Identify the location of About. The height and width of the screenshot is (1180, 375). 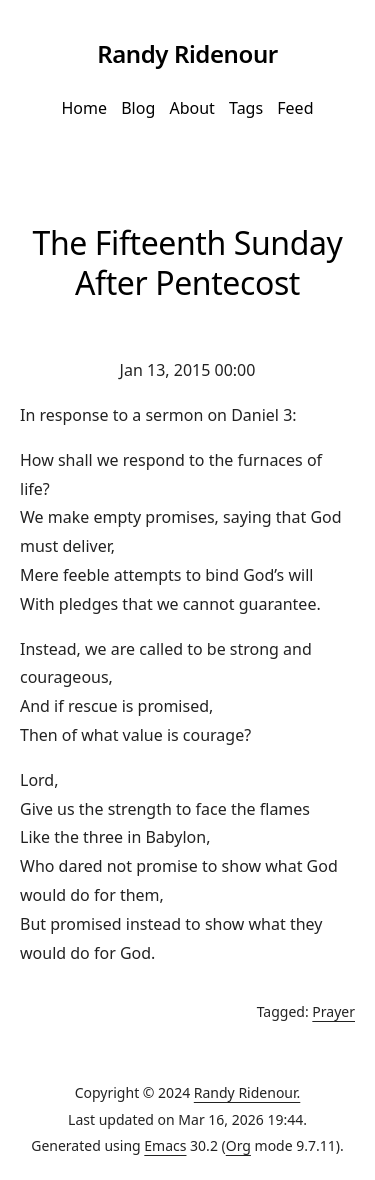
(191, 108).